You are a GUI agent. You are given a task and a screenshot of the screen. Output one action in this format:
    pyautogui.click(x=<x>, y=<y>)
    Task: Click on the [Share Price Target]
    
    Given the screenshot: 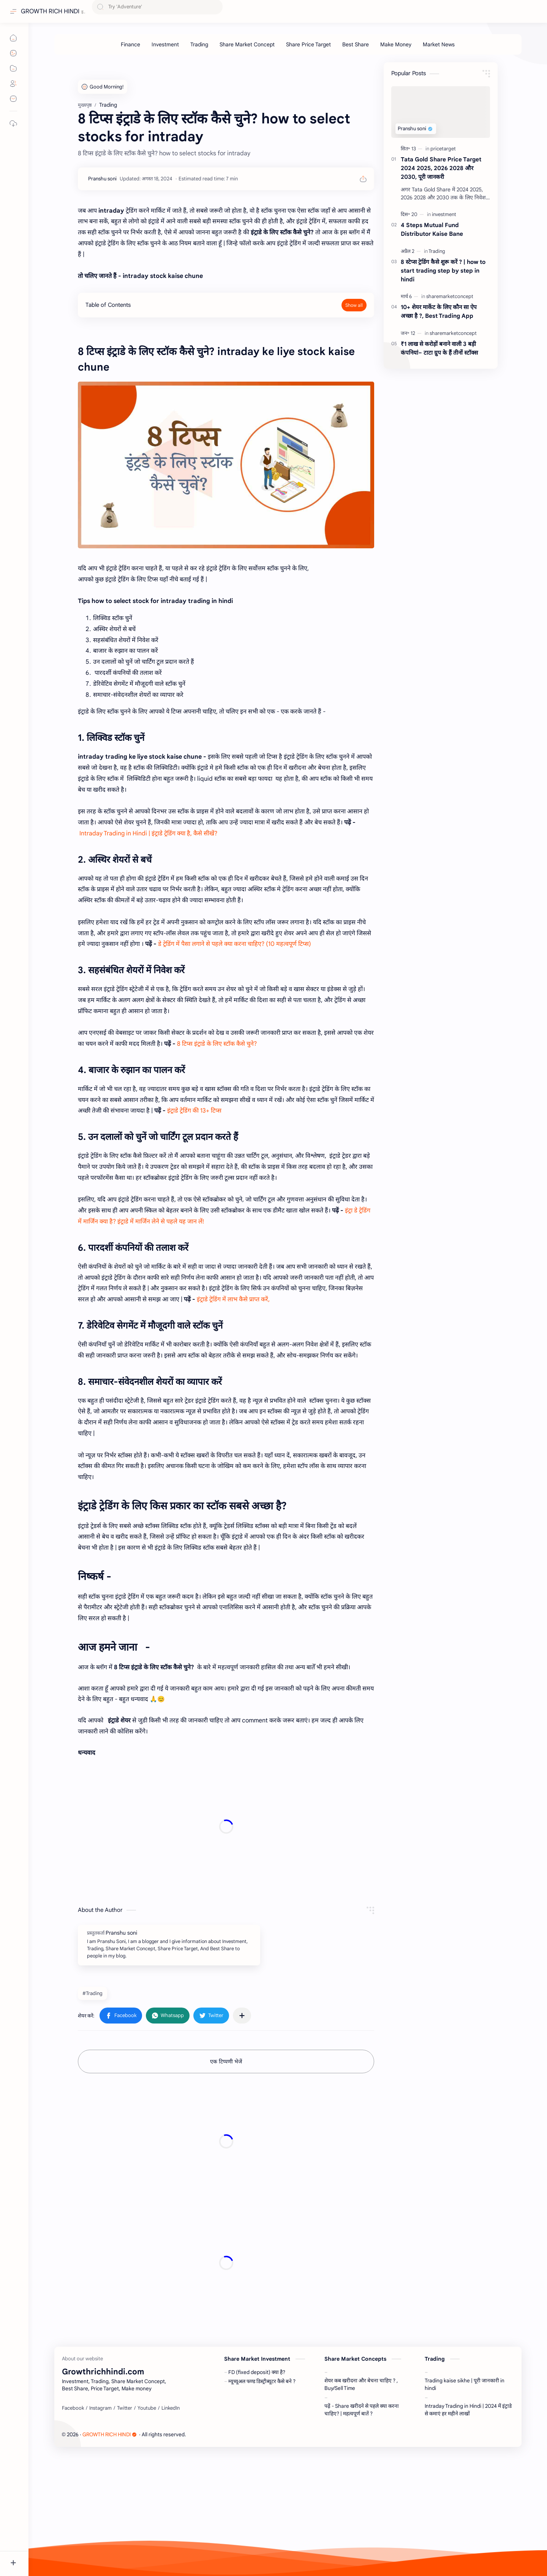 What is the action you would take?
    pyautogui.click(x=308, y=44)
    